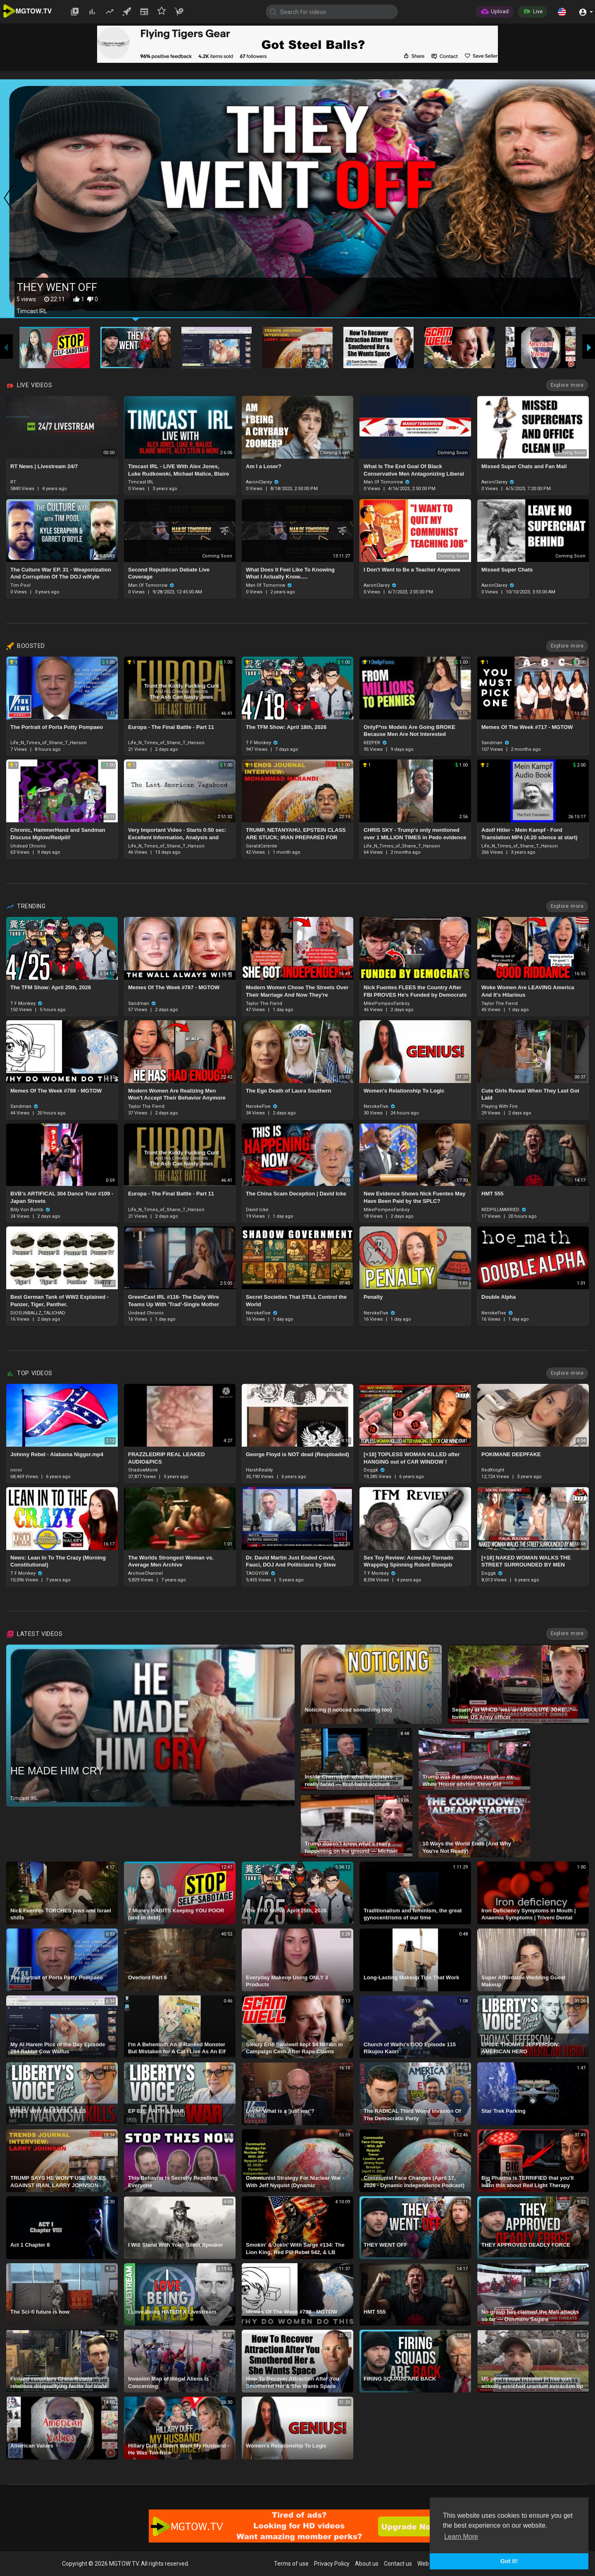  I want to click on REDPILLMARRIED, so click(503, 1209).